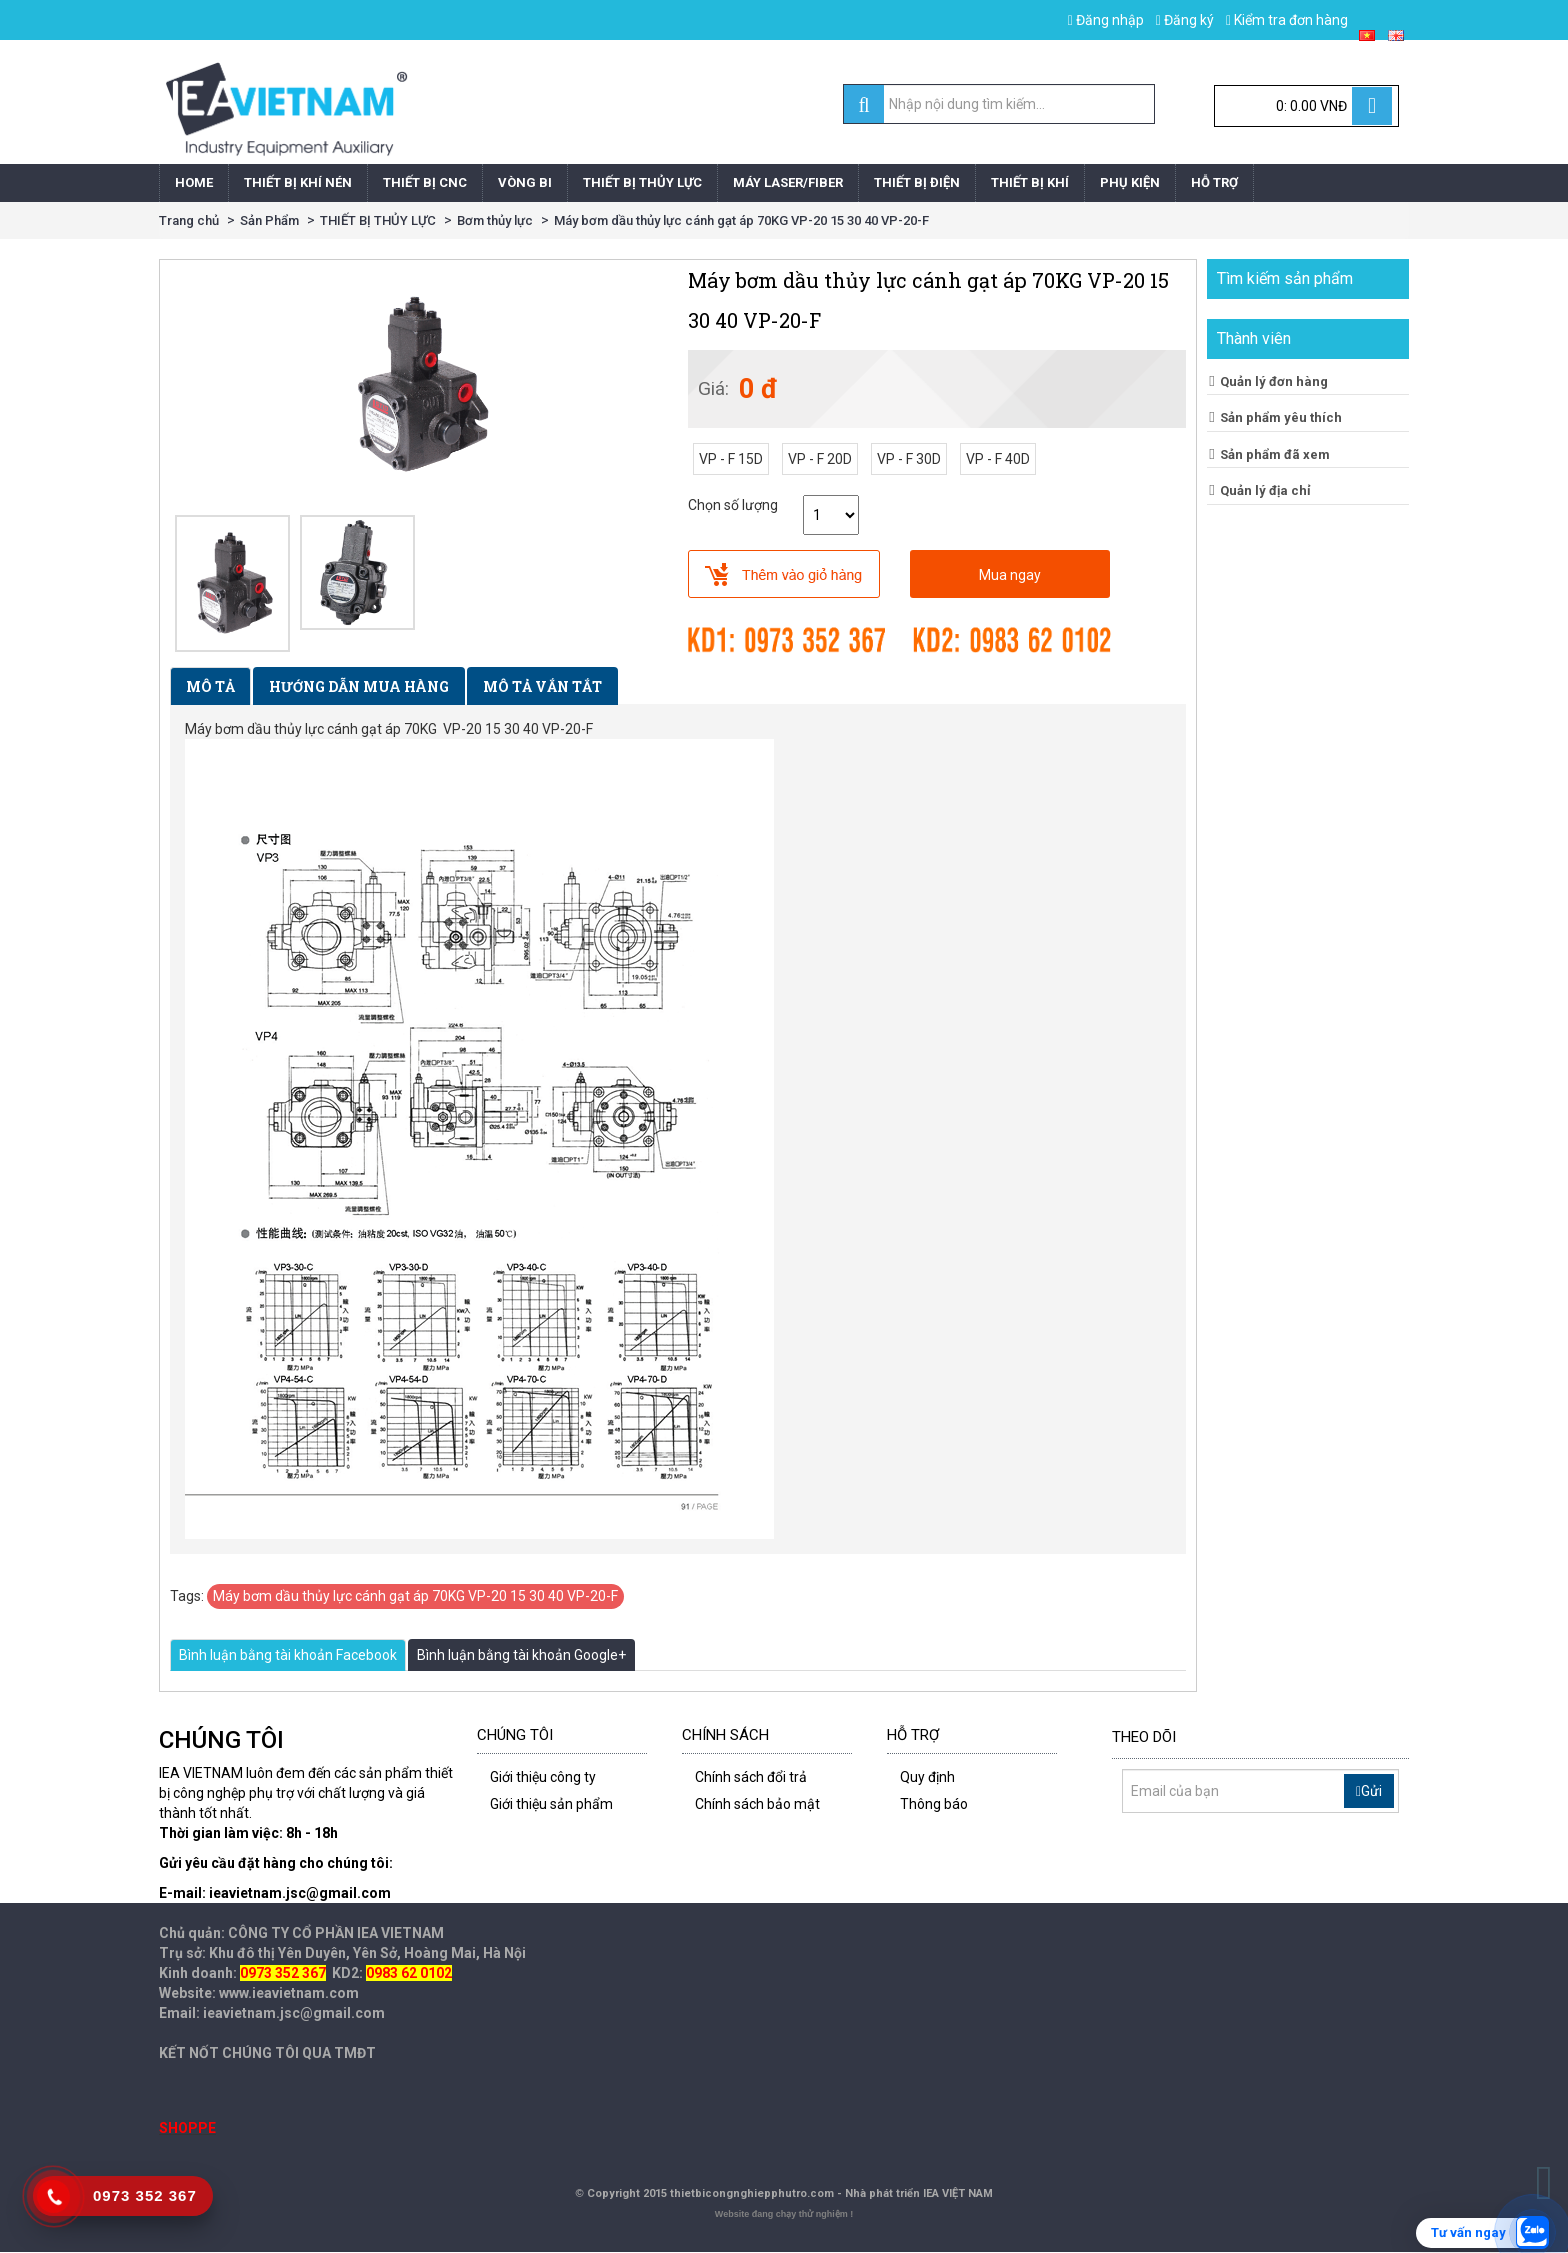  Describe the element at coordinates (1010, 575) in the screenshot. I see `Mua ngay` at that location.